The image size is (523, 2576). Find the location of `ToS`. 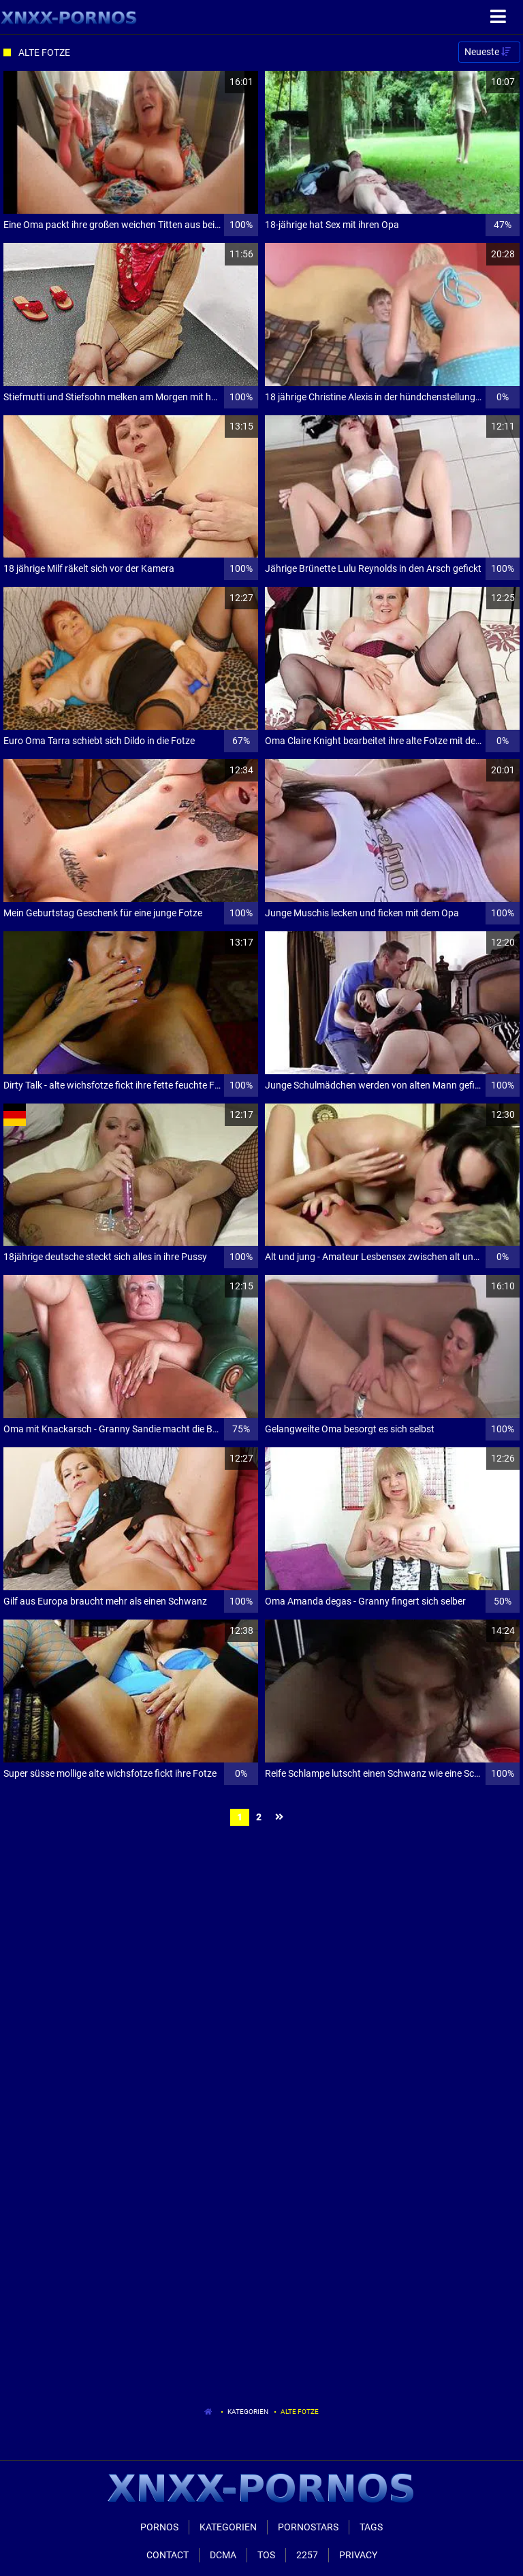

ToS is located at coordinates (266, 2554).